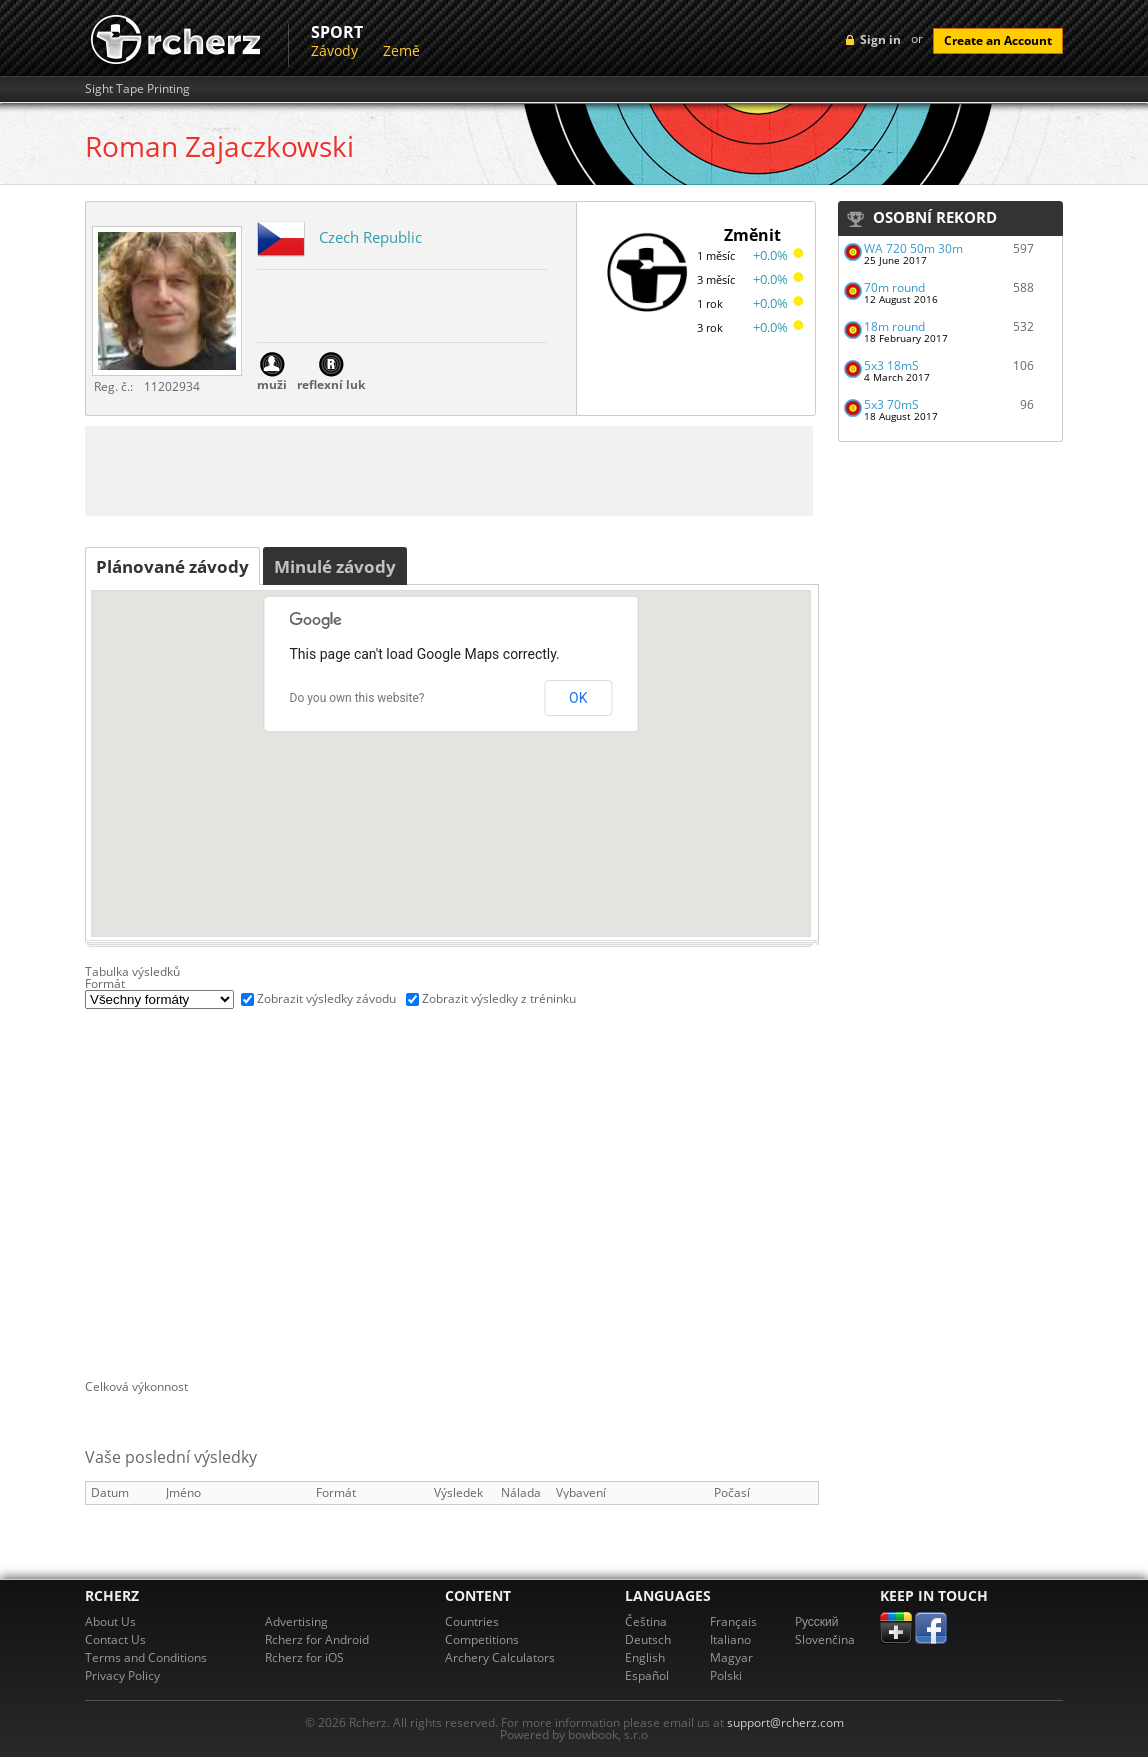 The height and width of the screenshot is (1757, 1148). What do you see at coordinates (733, 1621) in the screenshot?
I see `Français` at bounding box center [733, 1621].